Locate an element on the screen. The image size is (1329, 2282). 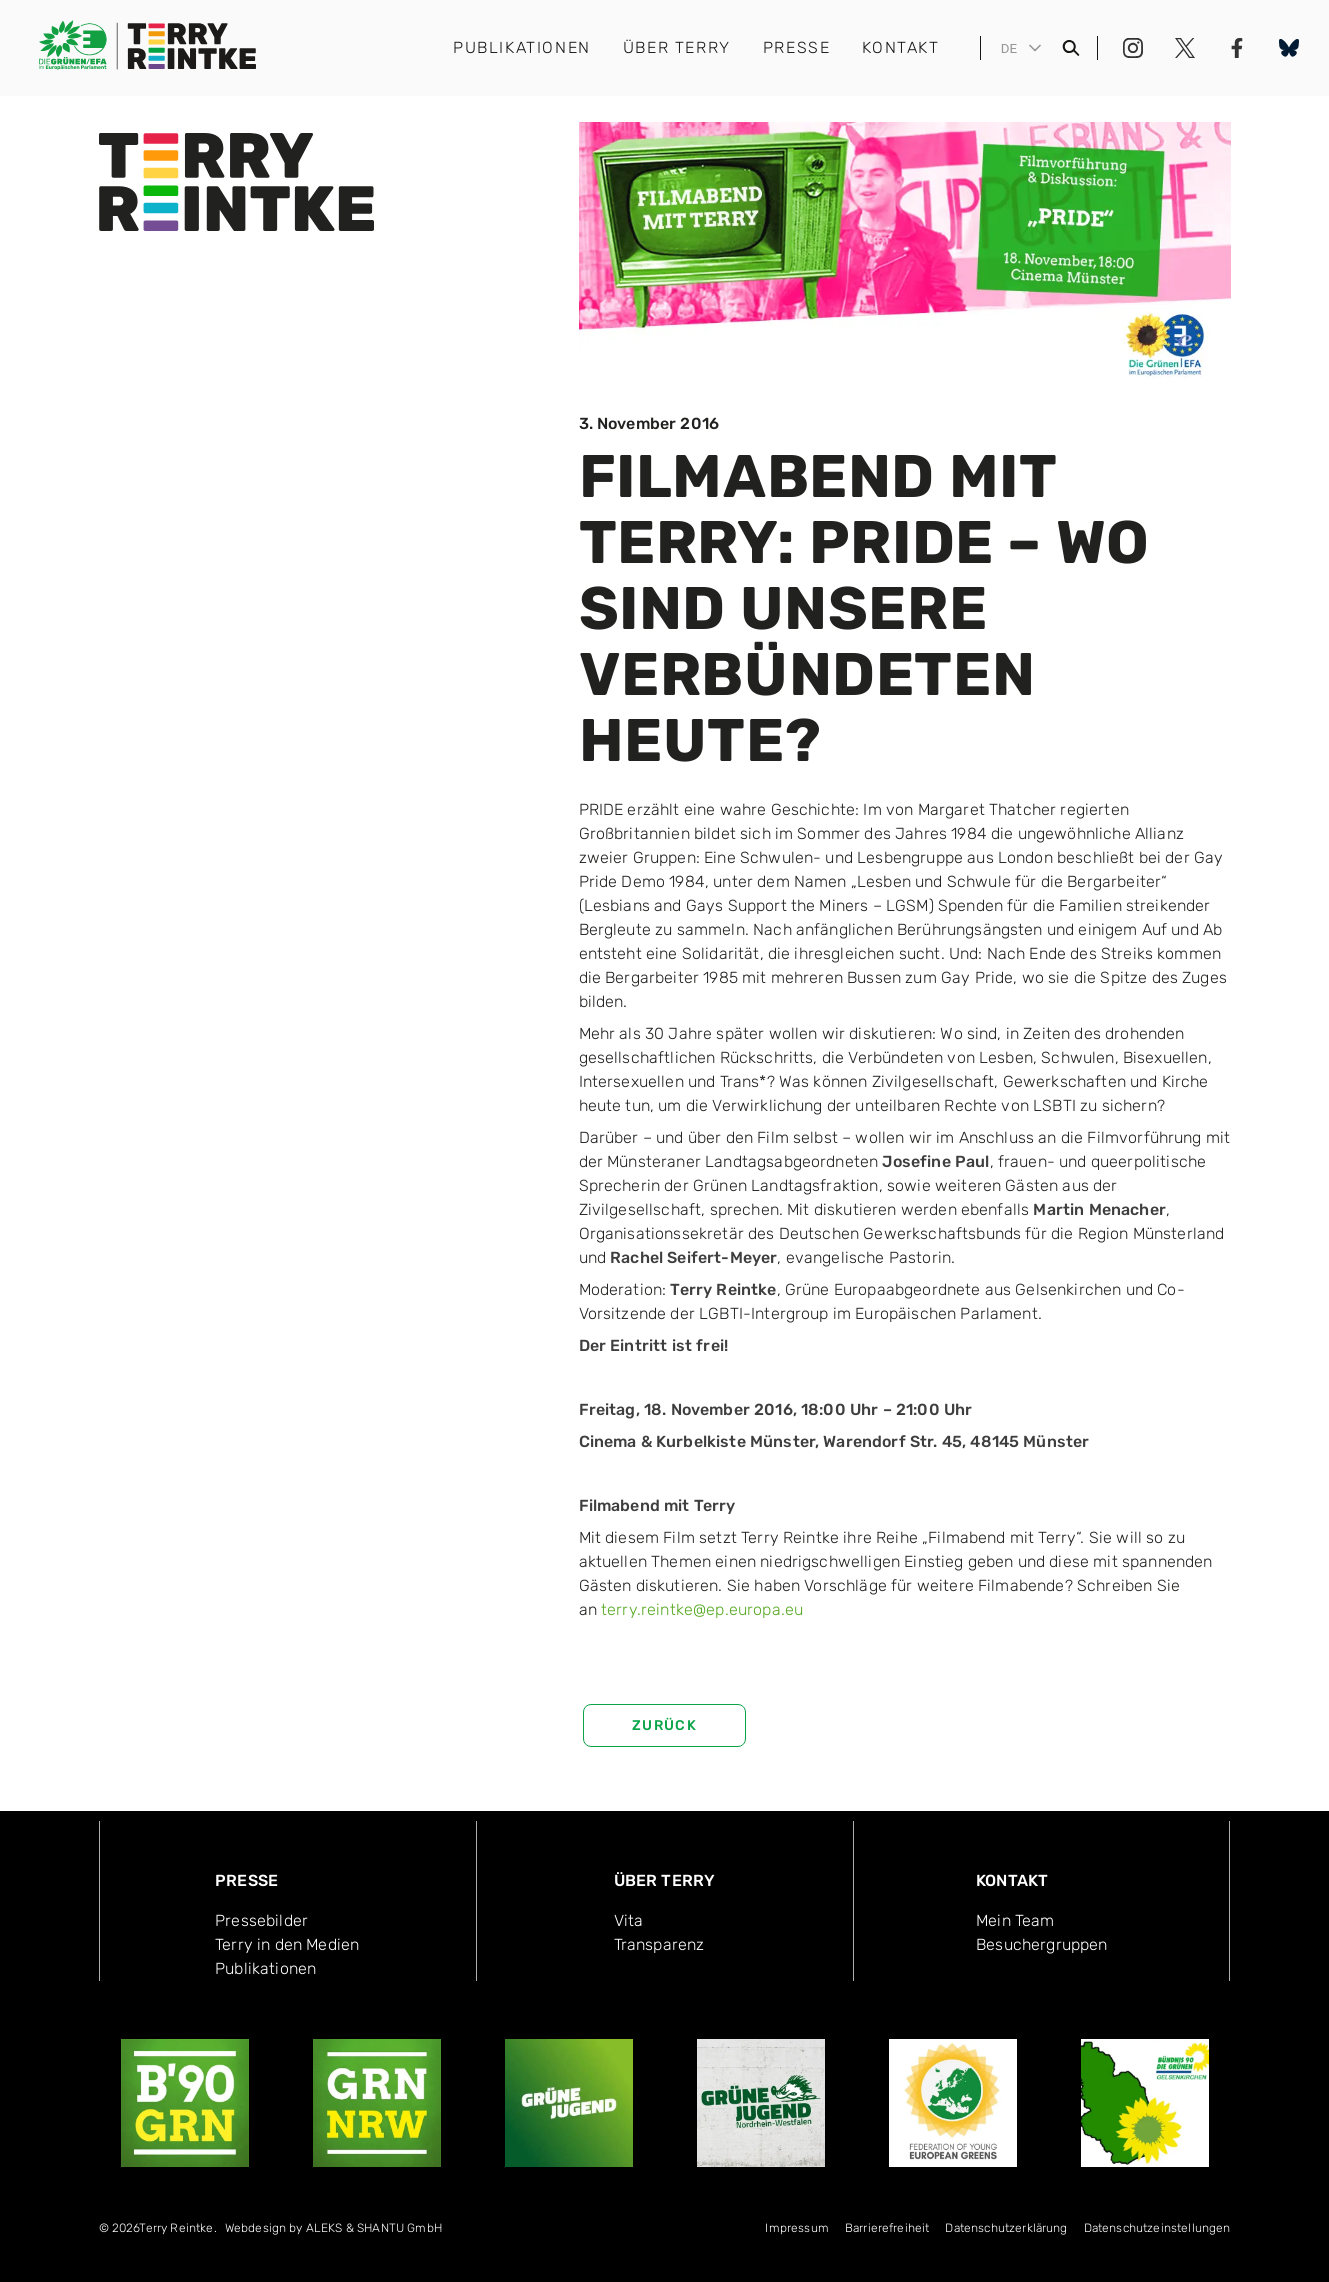
terry.reintke@ep.europa.eu is located at coordinates (702, 1609).